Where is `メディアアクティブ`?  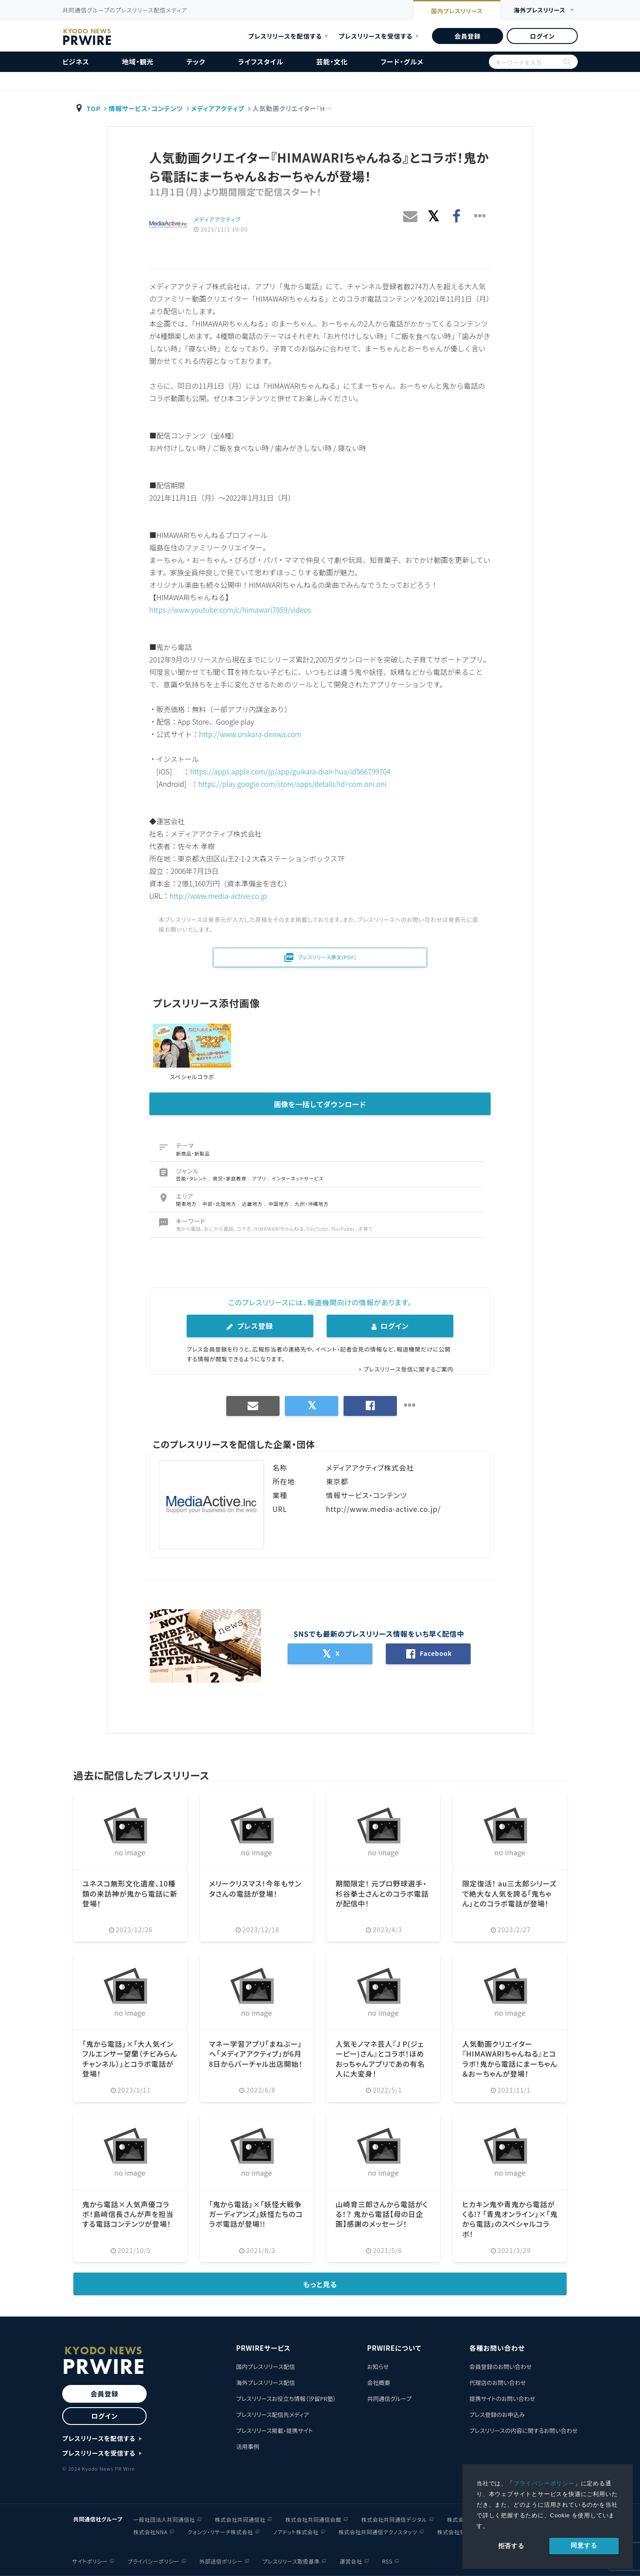 メディアアクティブ is located at coordinates (217, 108).